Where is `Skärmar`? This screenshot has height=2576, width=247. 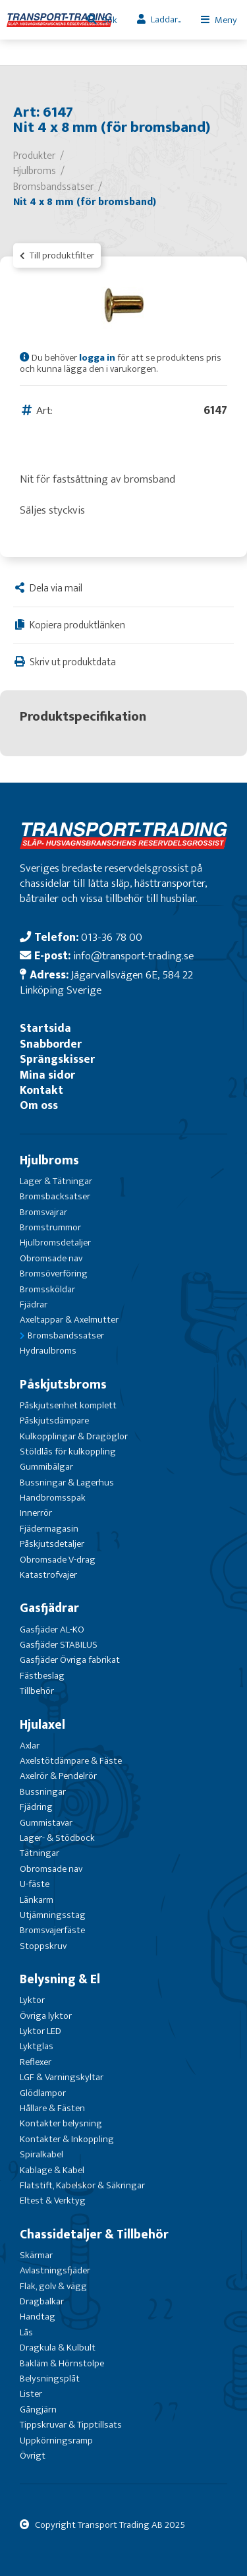
Skärmar is located at coordinates (36, 2255).